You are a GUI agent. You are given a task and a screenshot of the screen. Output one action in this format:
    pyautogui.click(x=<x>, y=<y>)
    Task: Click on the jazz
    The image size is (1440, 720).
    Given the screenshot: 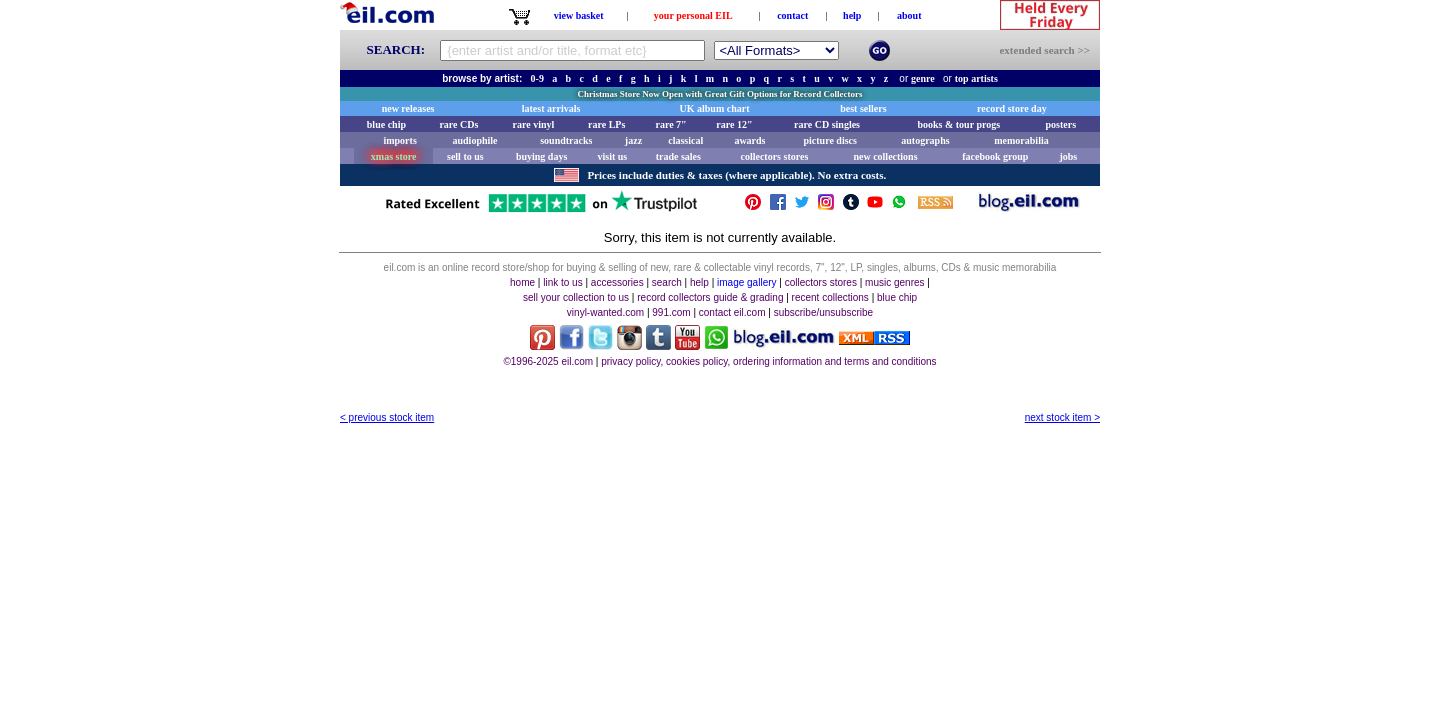 What is the action you would take?
    pyautogui.click(x=633, y=140)
    